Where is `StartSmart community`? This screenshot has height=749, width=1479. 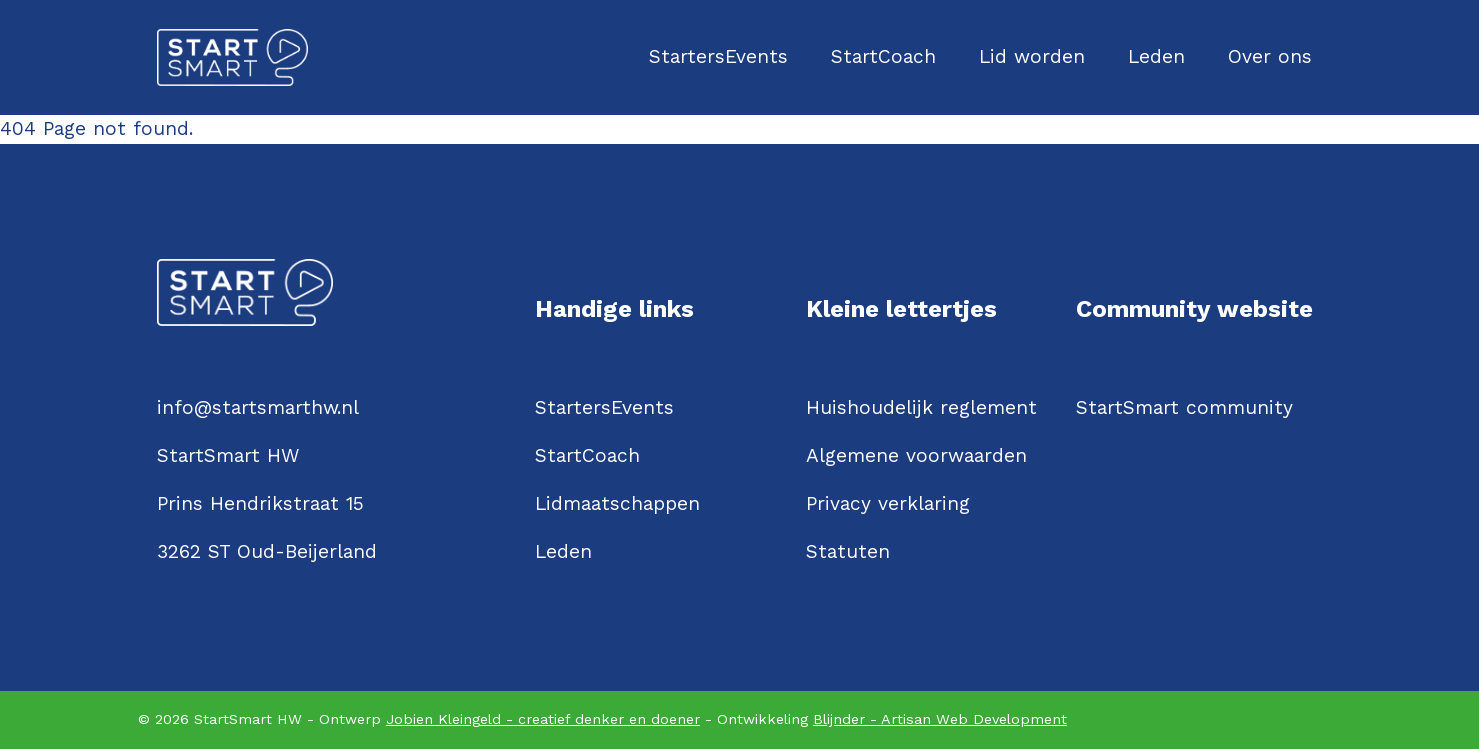
StartSmart community is located at coordinates (1184, 407).